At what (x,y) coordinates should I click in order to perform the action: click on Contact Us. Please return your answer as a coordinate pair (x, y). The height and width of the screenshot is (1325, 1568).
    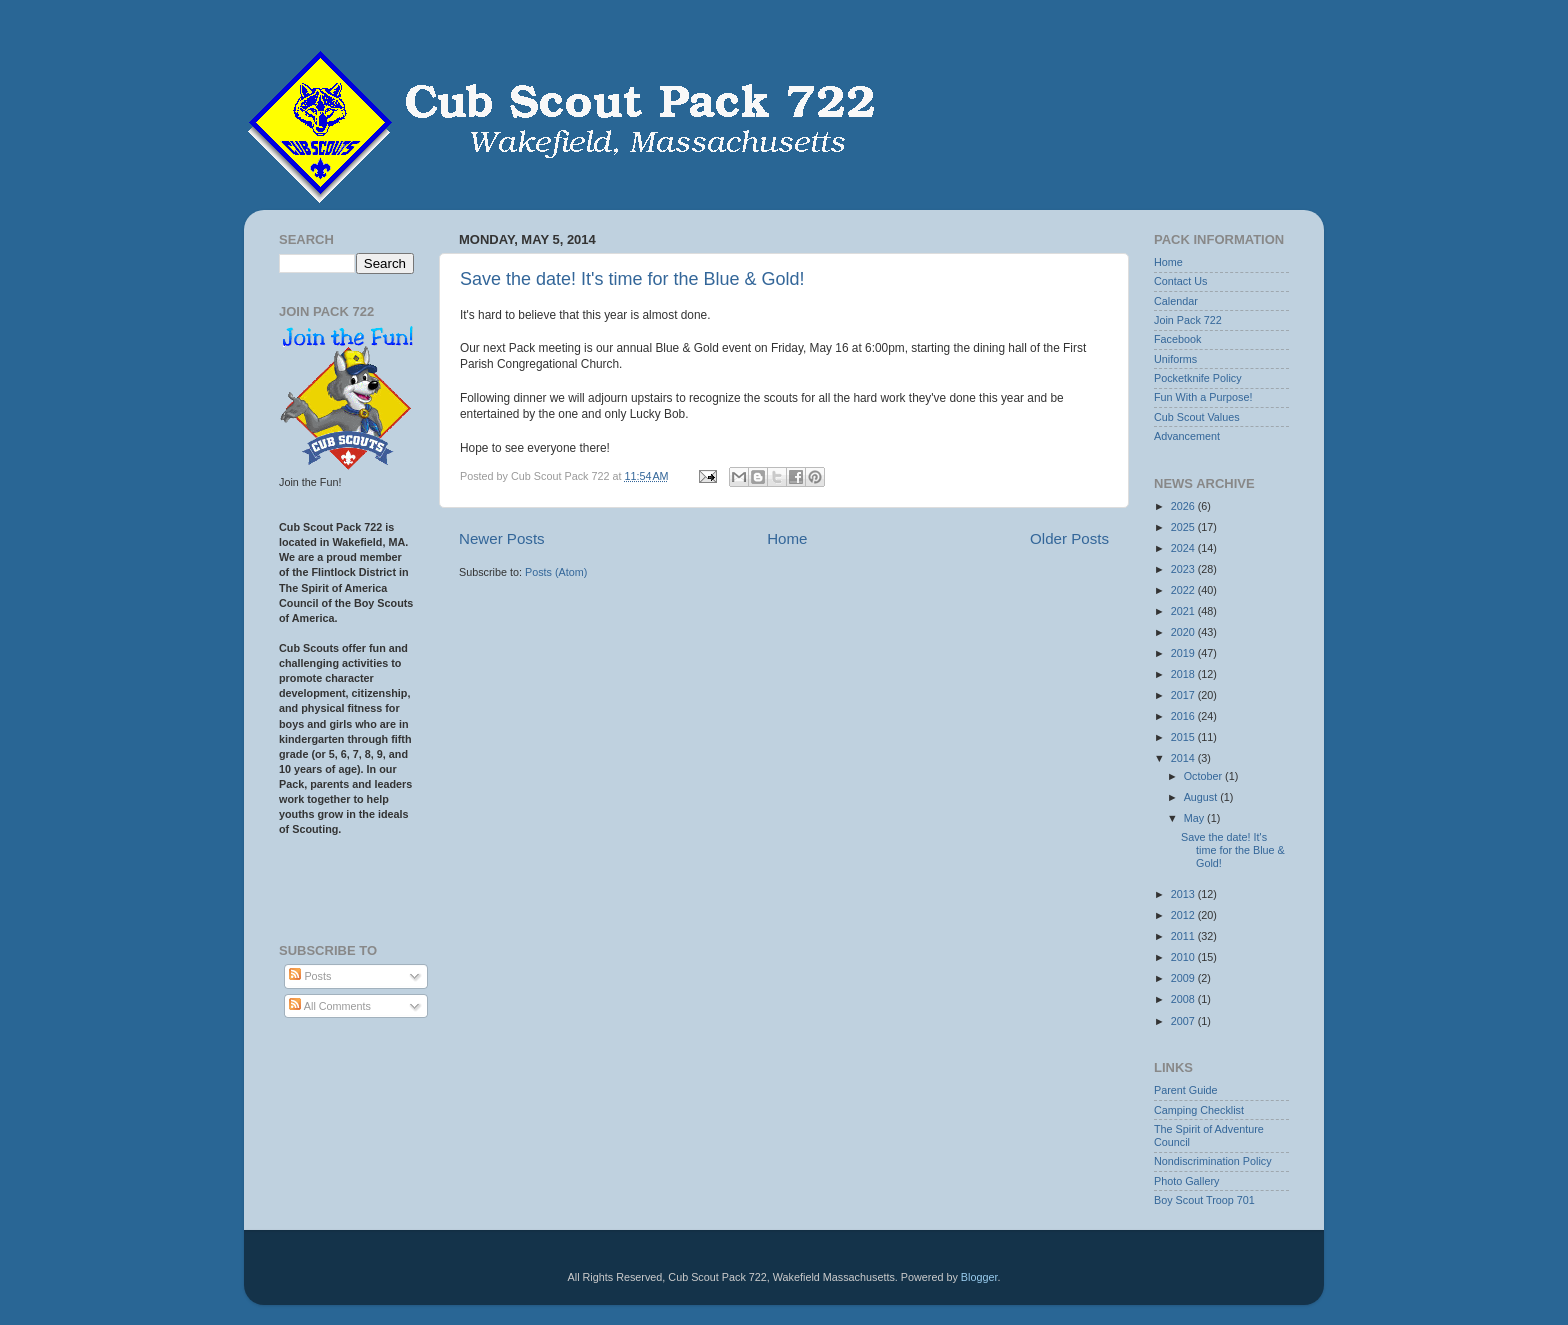
    Looking at the image, I should click on (1180, 281).